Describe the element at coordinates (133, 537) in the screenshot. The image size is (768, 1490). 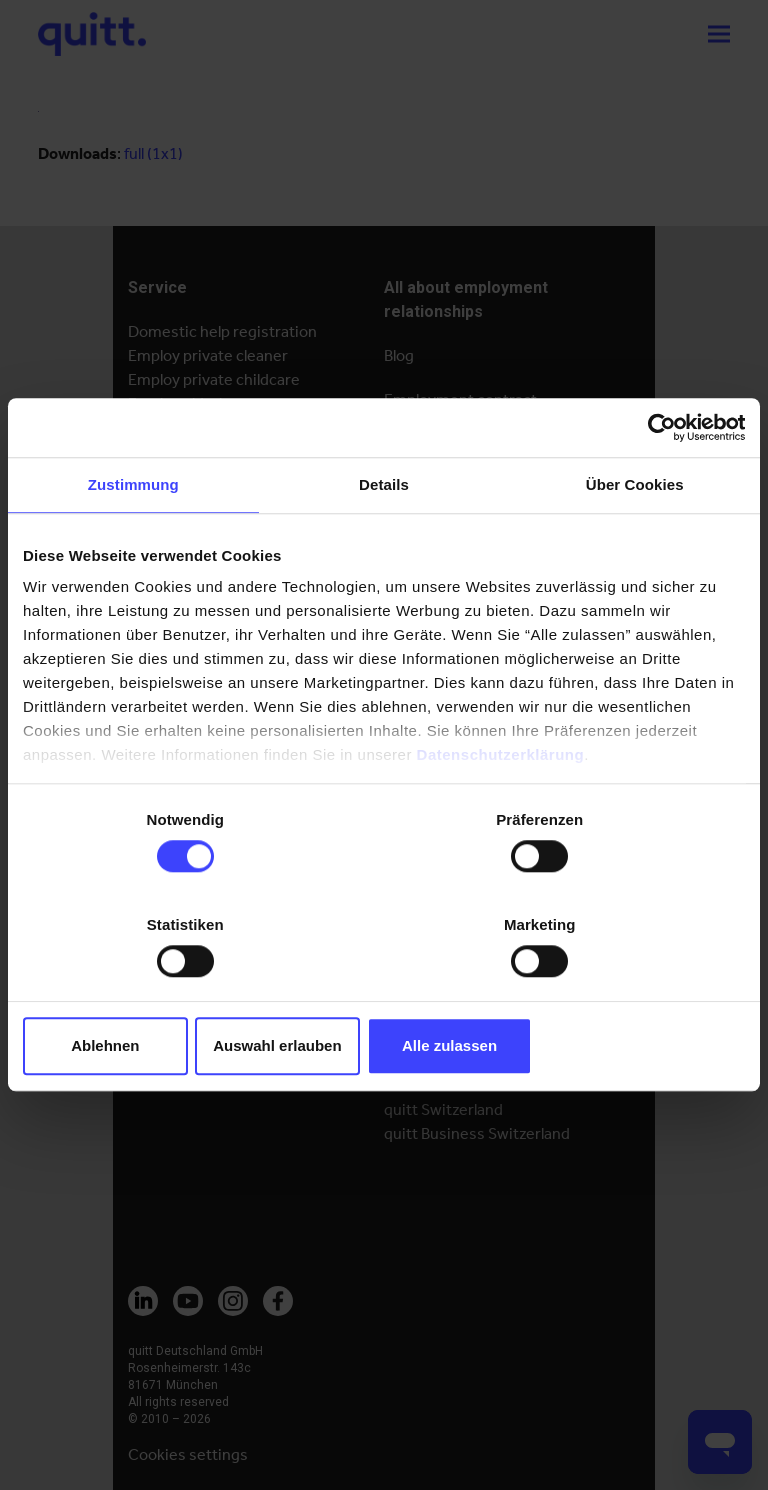
I see `Zustimmung [tab]` at that location.